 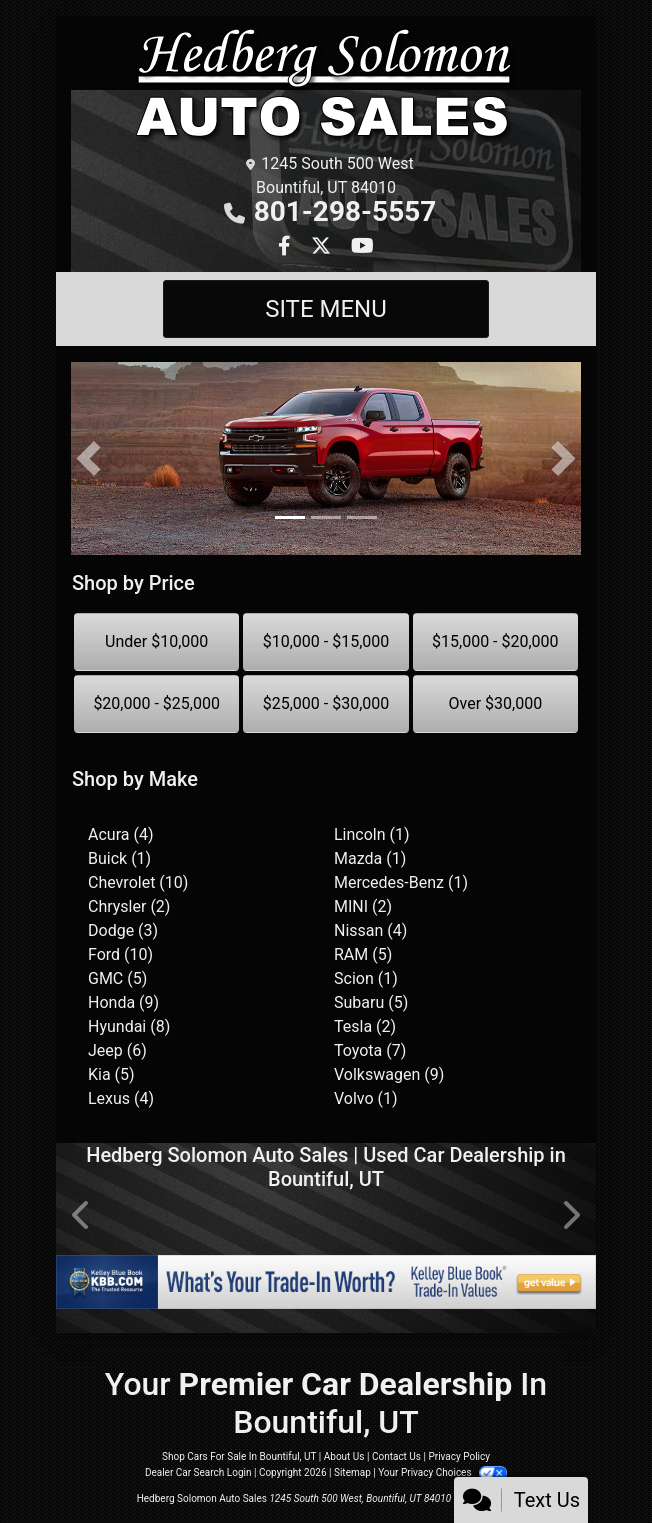 I want to click on RAM (5) [RAMs for sale in Salt Lake City, UT], so click(x=363, y=954).